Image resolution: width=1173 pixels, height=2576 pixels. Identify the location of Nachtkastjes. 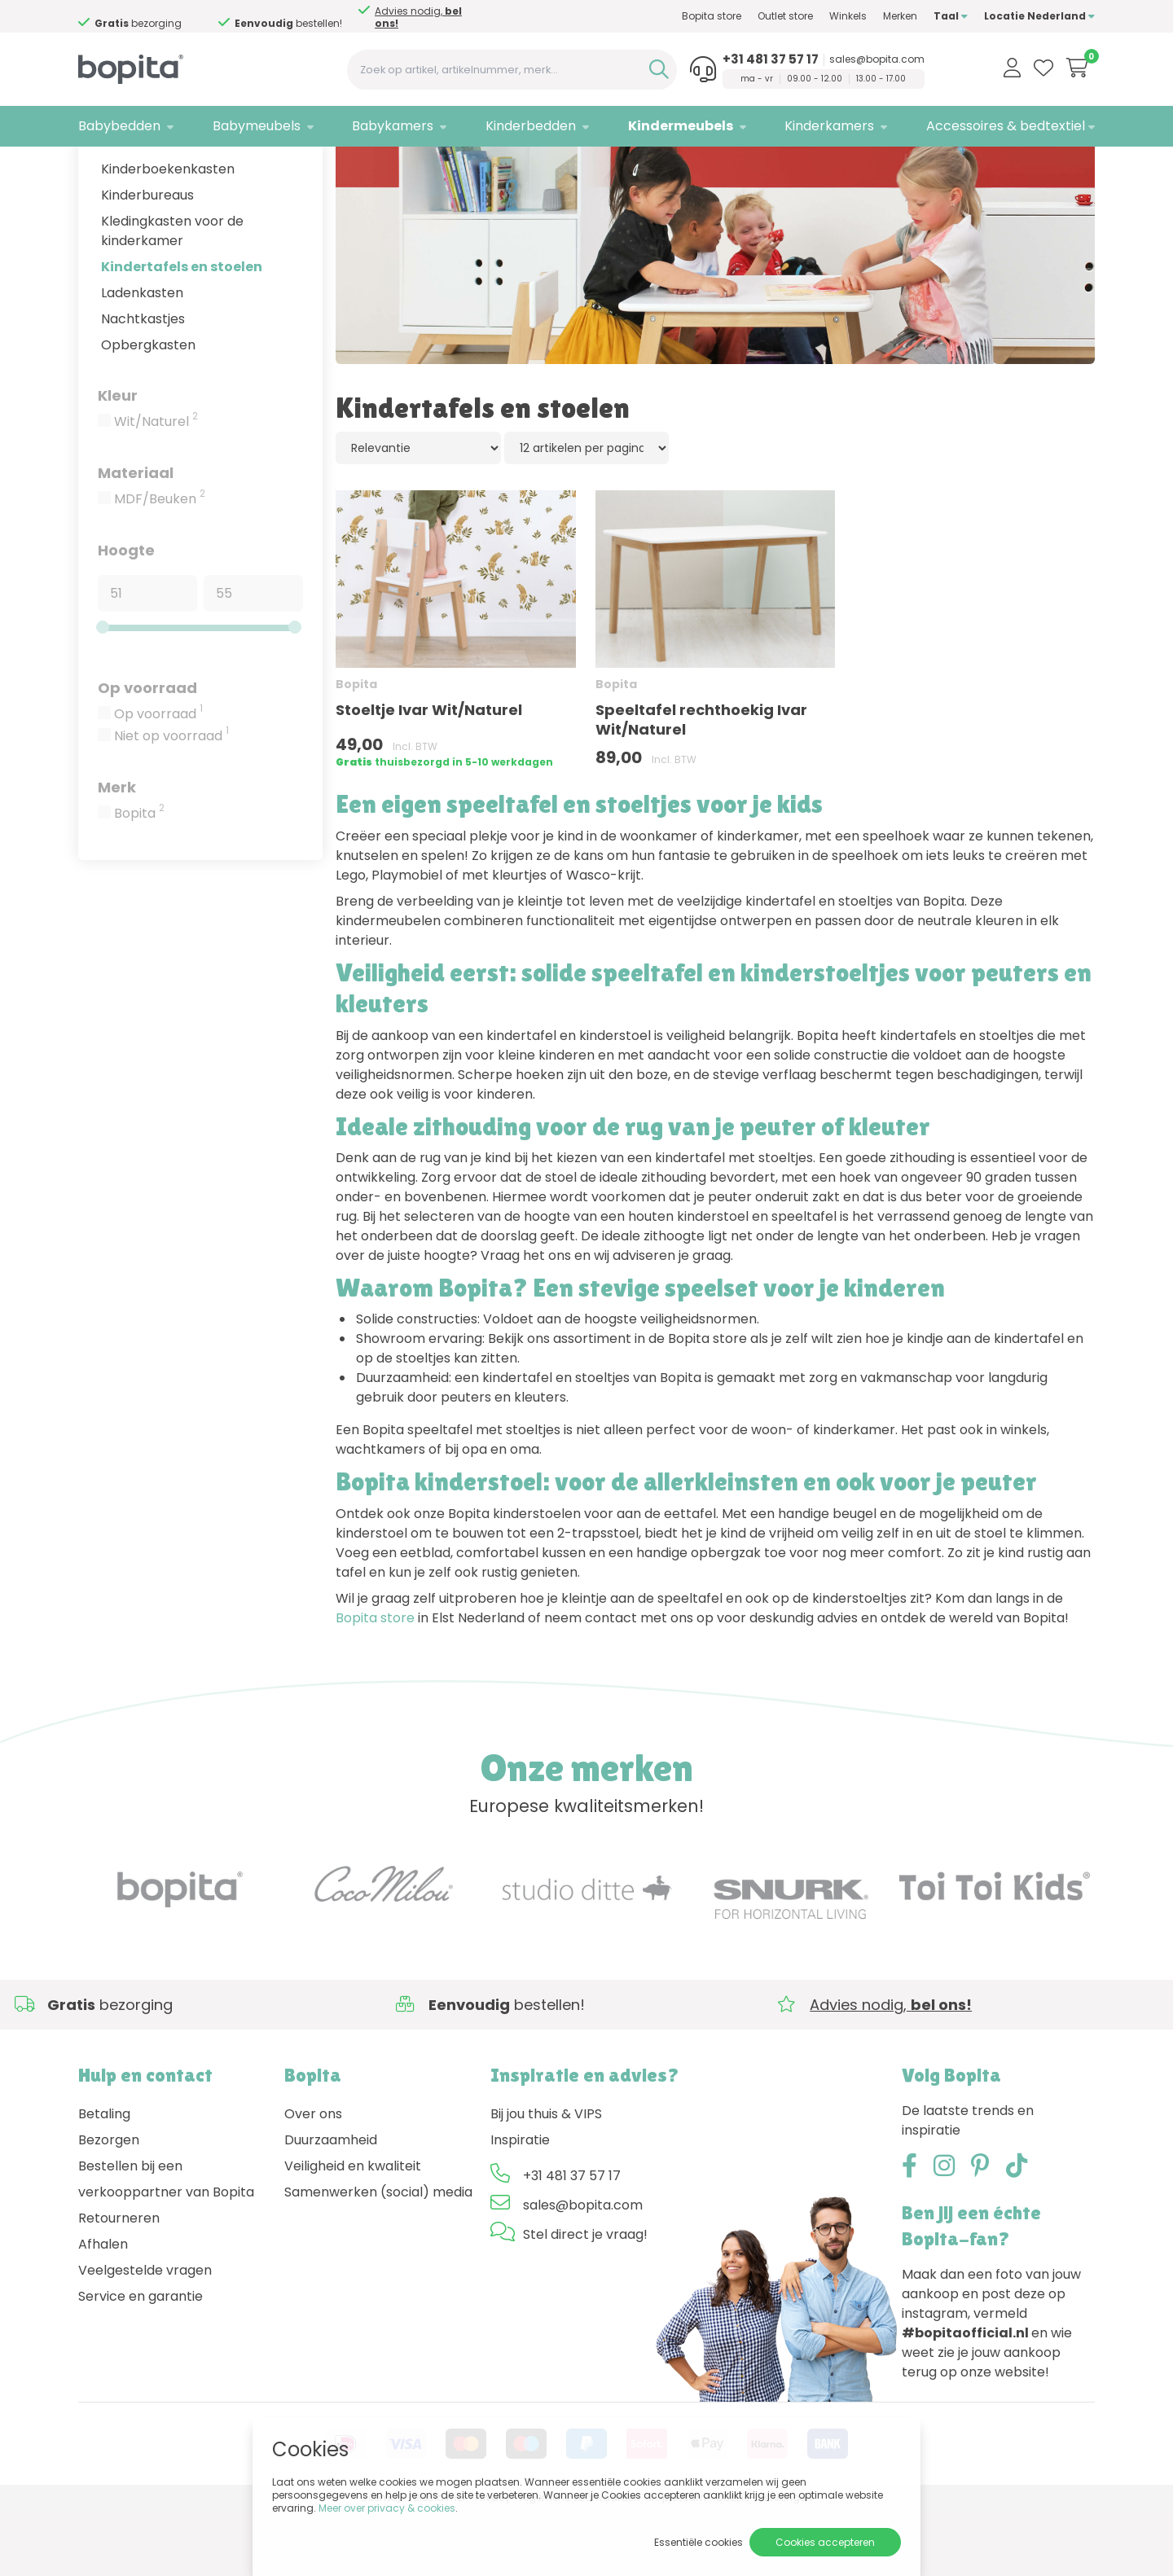
(143, 383).